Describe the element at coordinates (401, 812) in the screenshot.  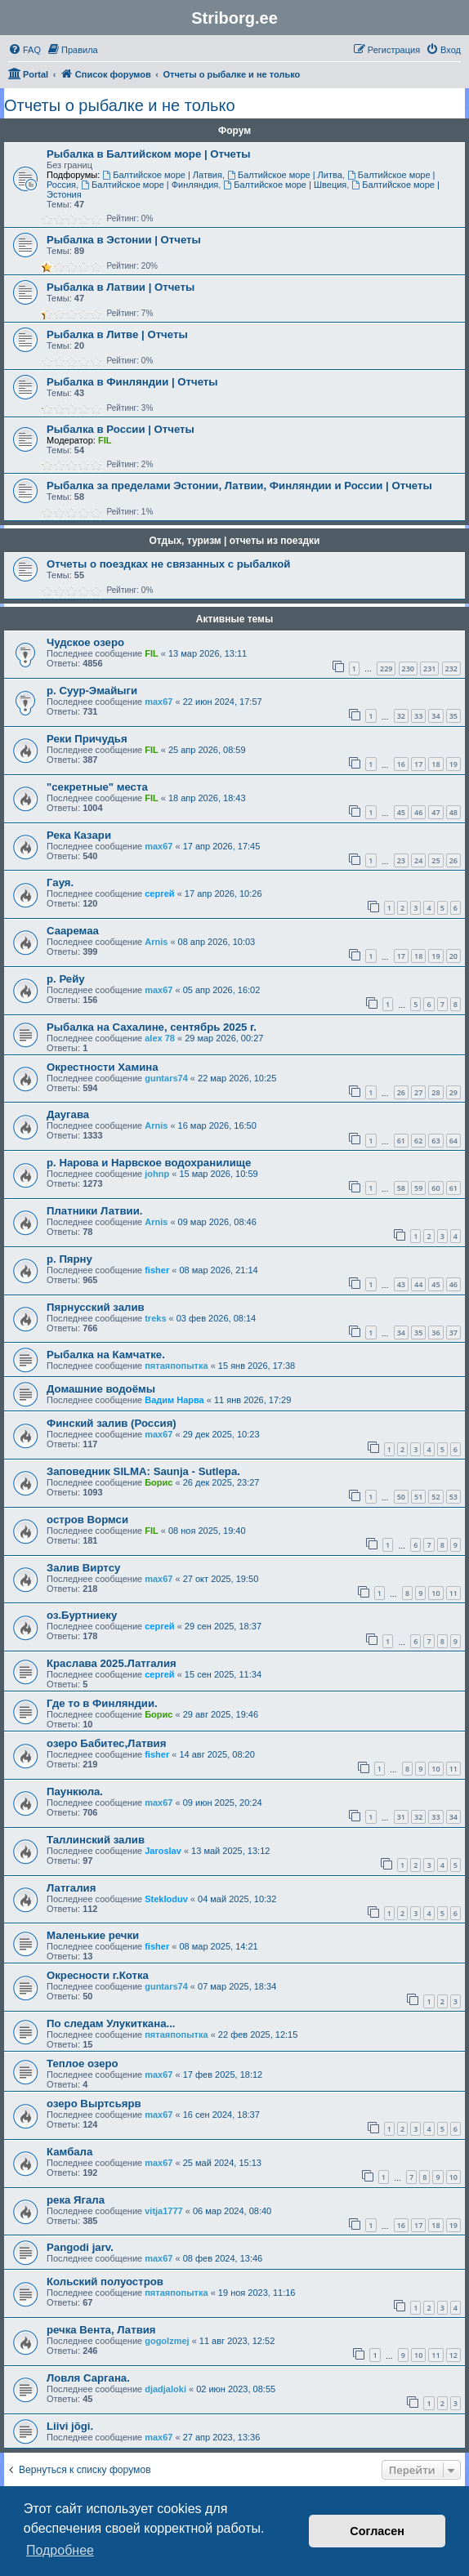
I see `45` at that location.